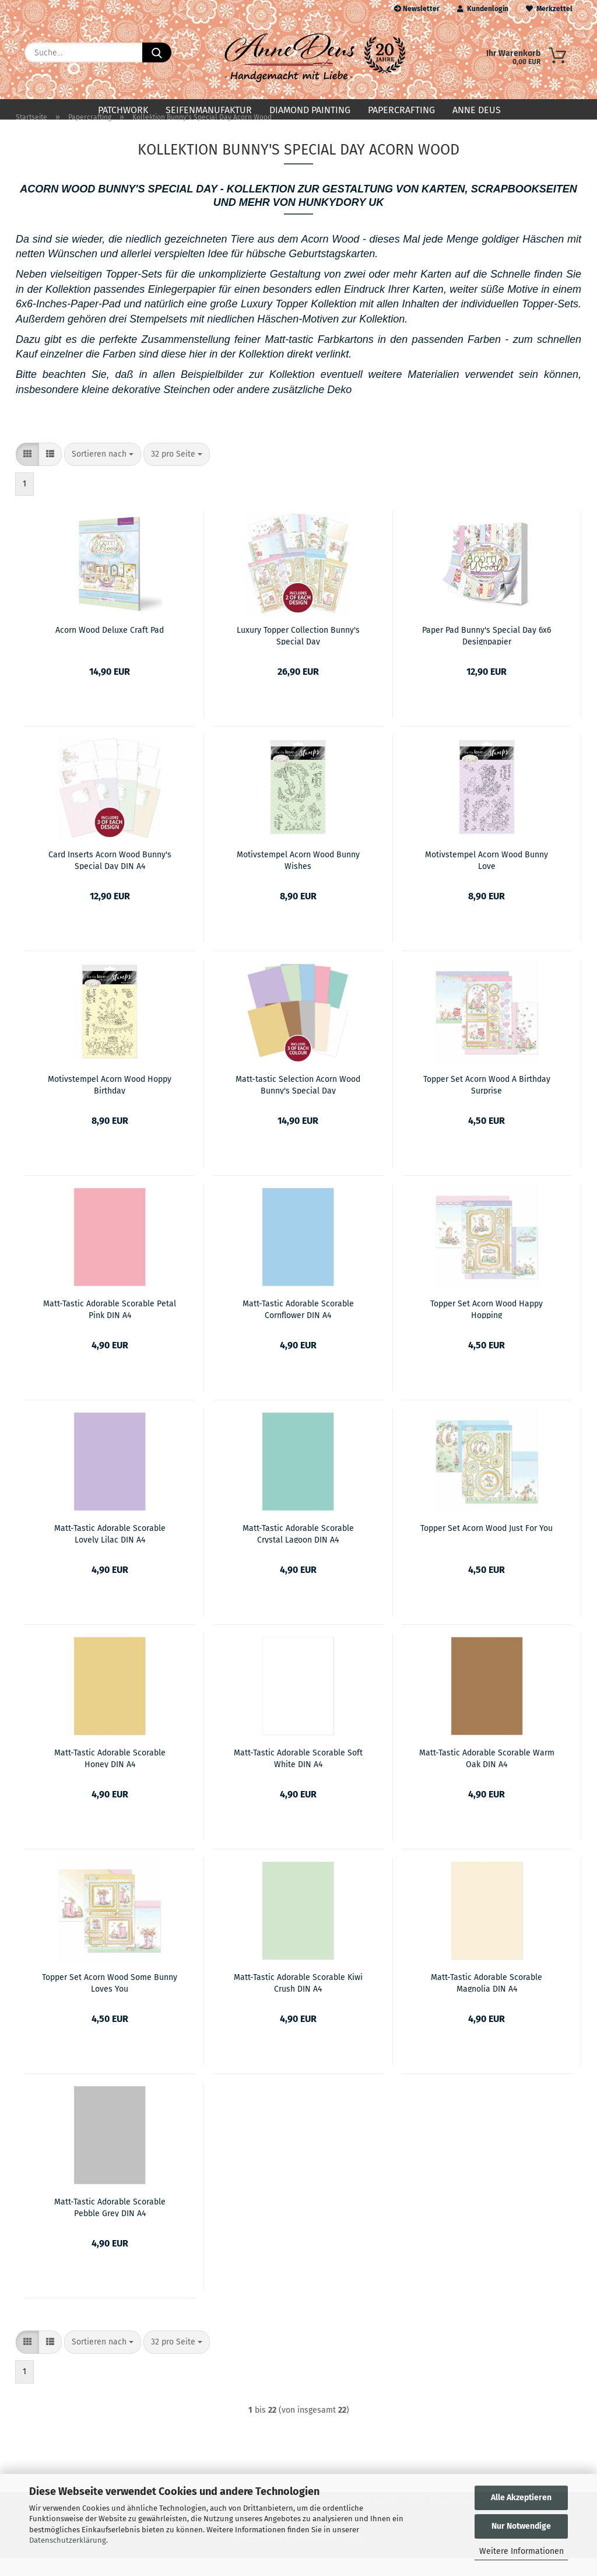  What do you see at coordinates (123, 109) in the screenshot?
I see `Patchwork` at bounding box center [123, 109].